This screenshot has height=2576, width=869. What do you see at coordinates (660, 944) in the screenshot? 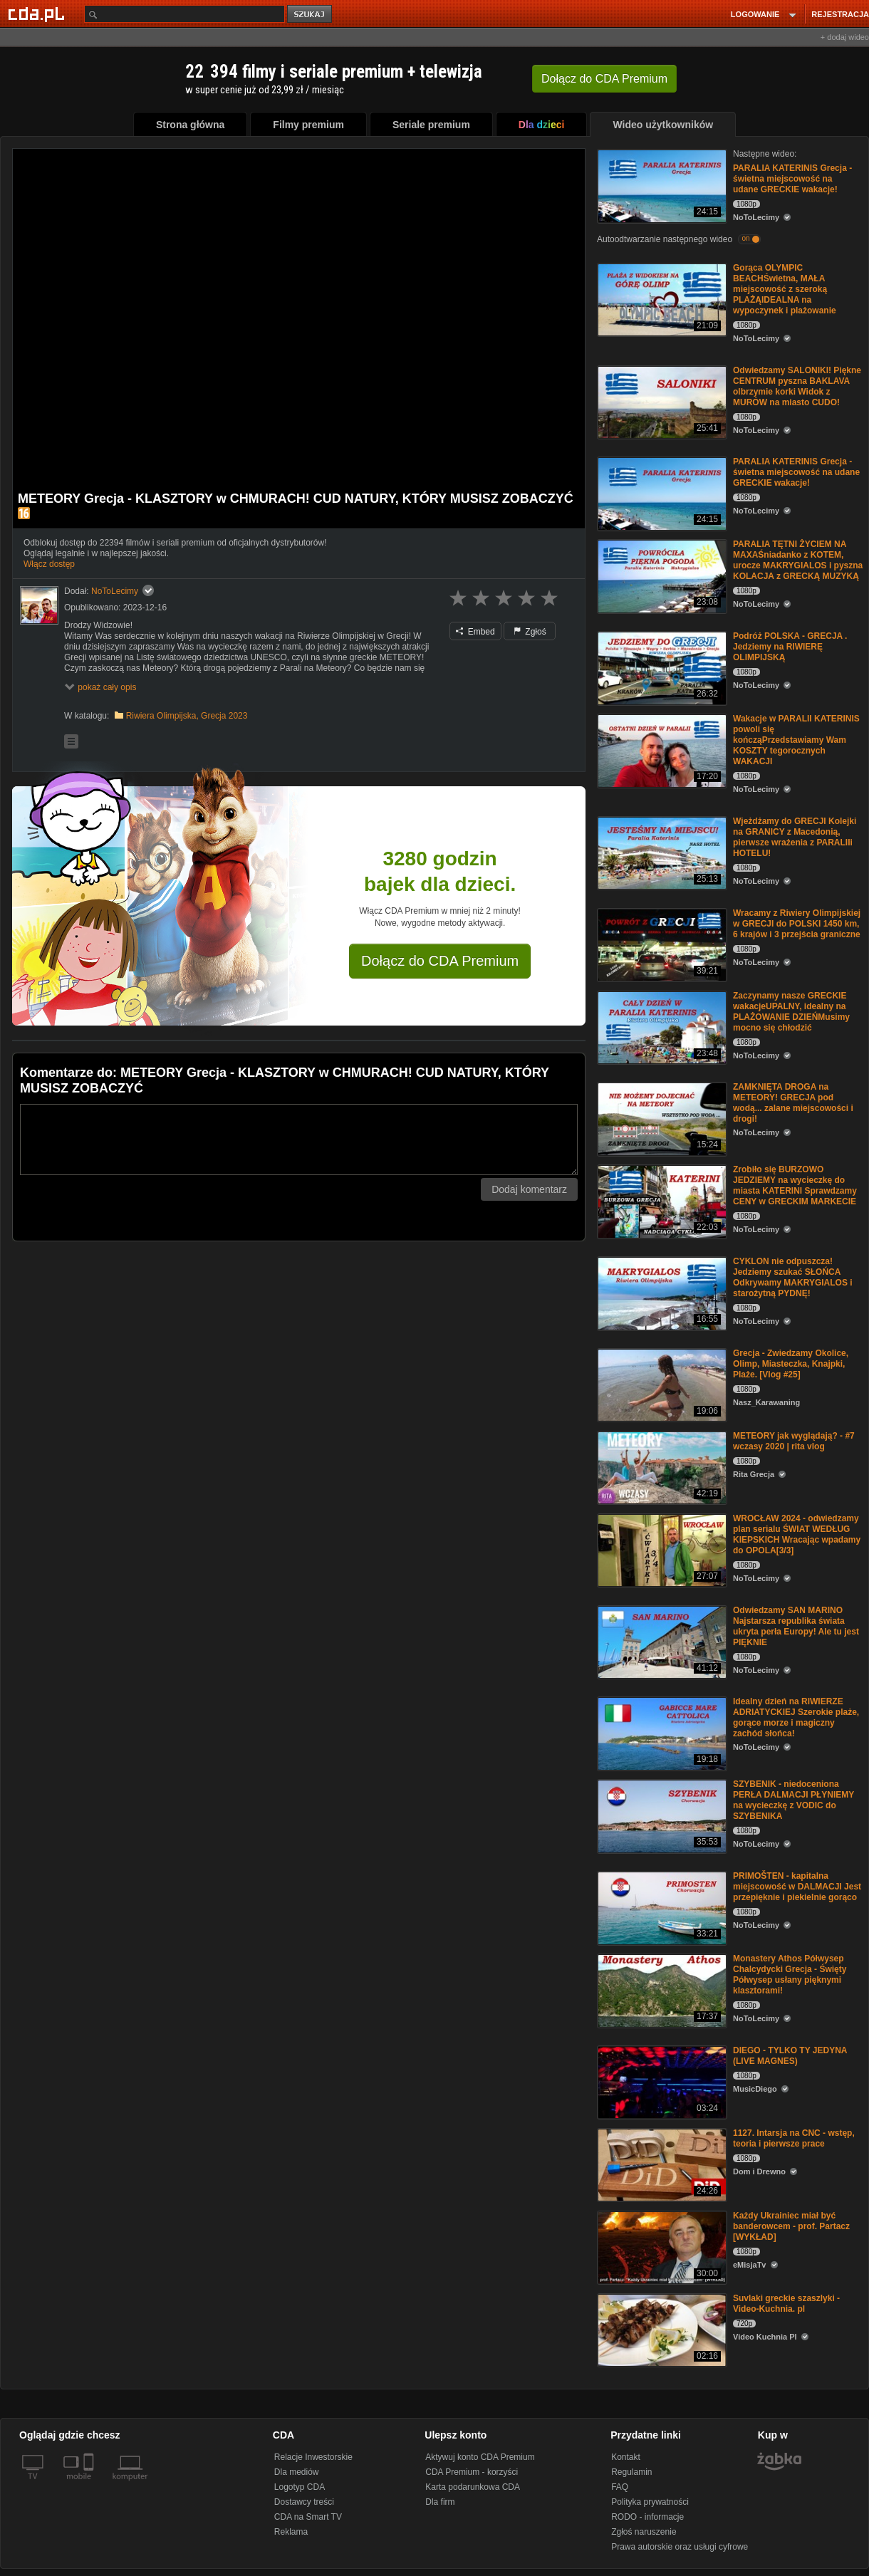
I see `[Wracamy z Riwiery Olimpijskiej w GRECJI do POLSKI 1450 km, 6 krajów i 3 przejścia graniczne]` at bounding box center [660, 944].